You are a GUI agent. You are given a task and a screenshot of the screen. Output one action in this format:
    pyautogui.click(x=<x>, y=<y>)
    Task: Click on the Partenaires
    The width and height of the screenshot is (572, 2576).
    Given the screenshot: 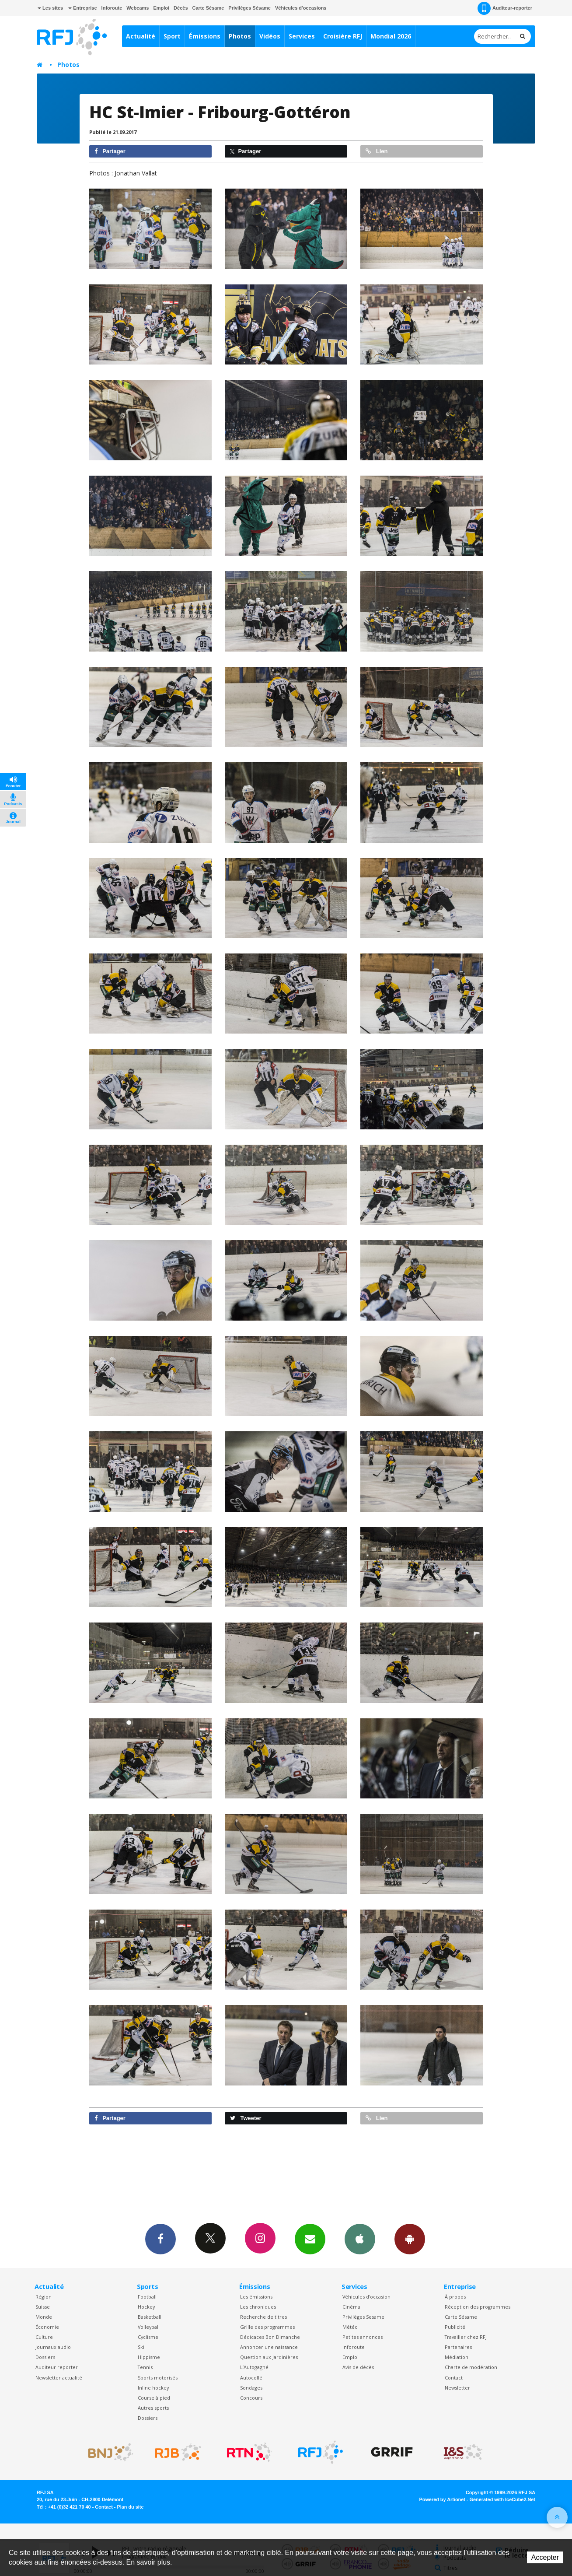 What is the action you would take?
    pyautogui.click(x=458, y=2347)
    